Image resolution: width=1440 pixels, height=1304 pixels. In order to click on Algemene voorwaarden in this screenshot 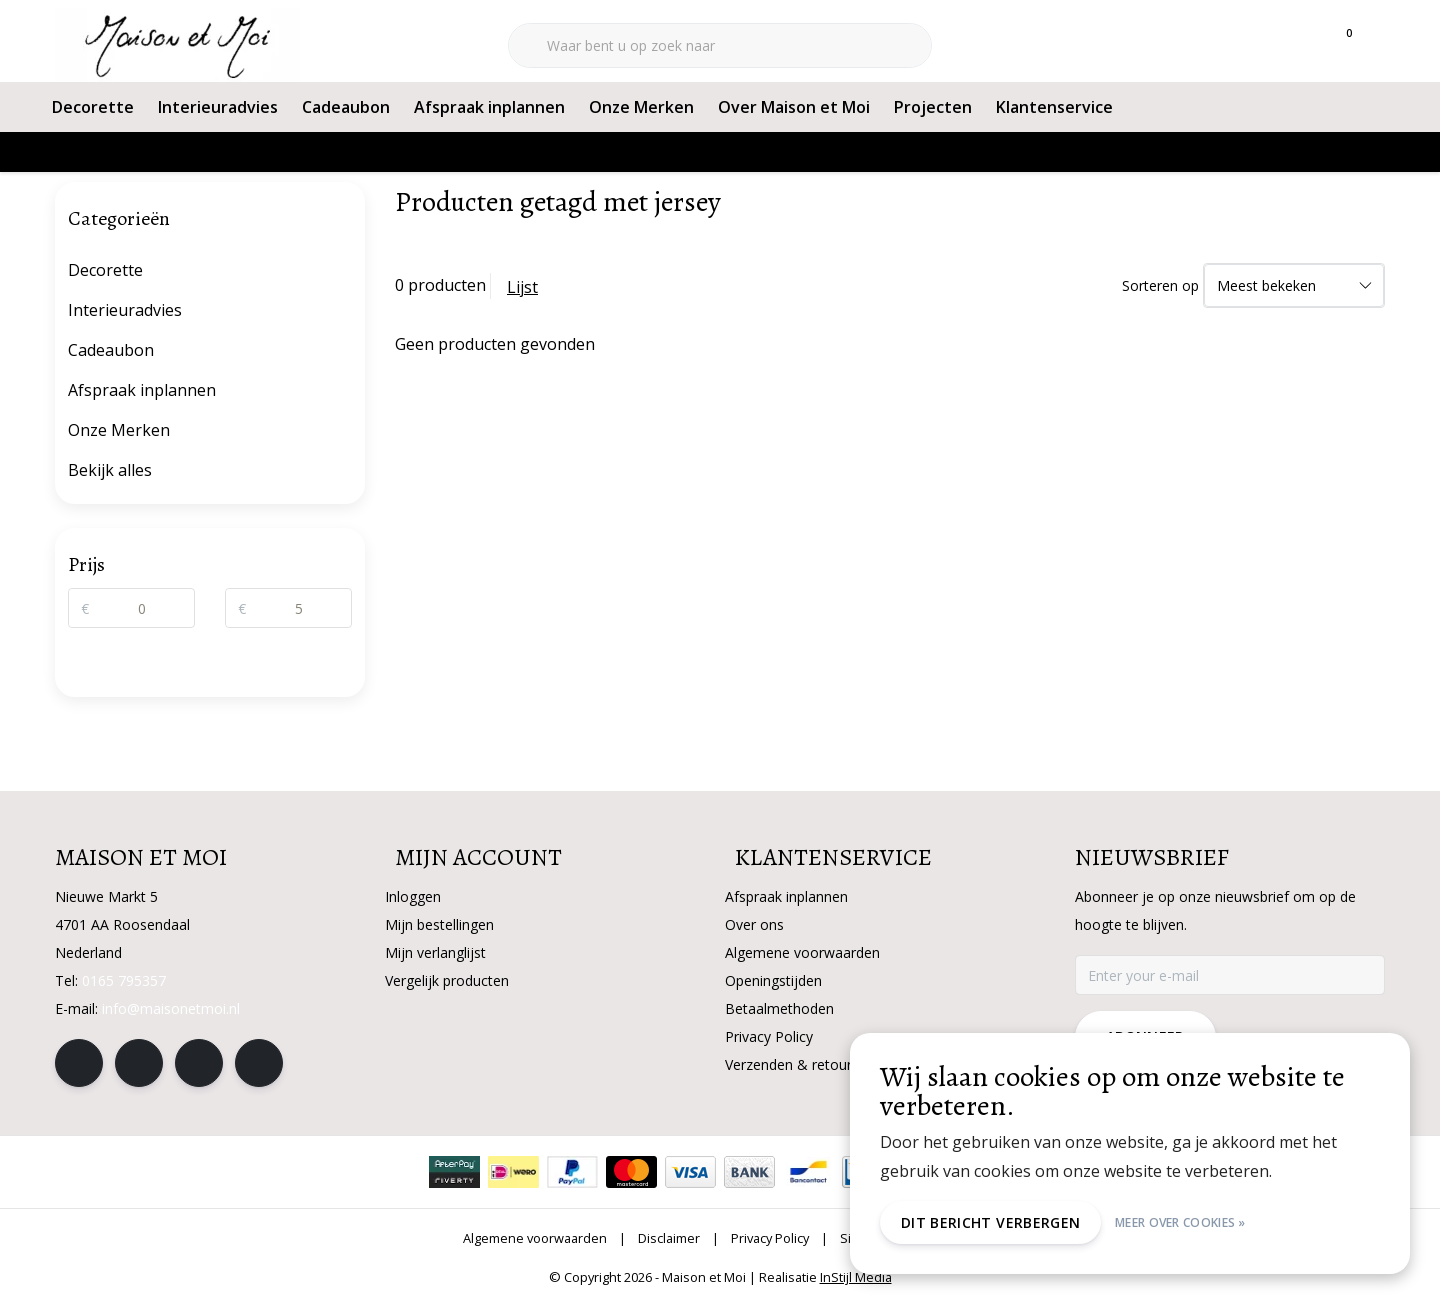, I will do `click(535, 1238)`.